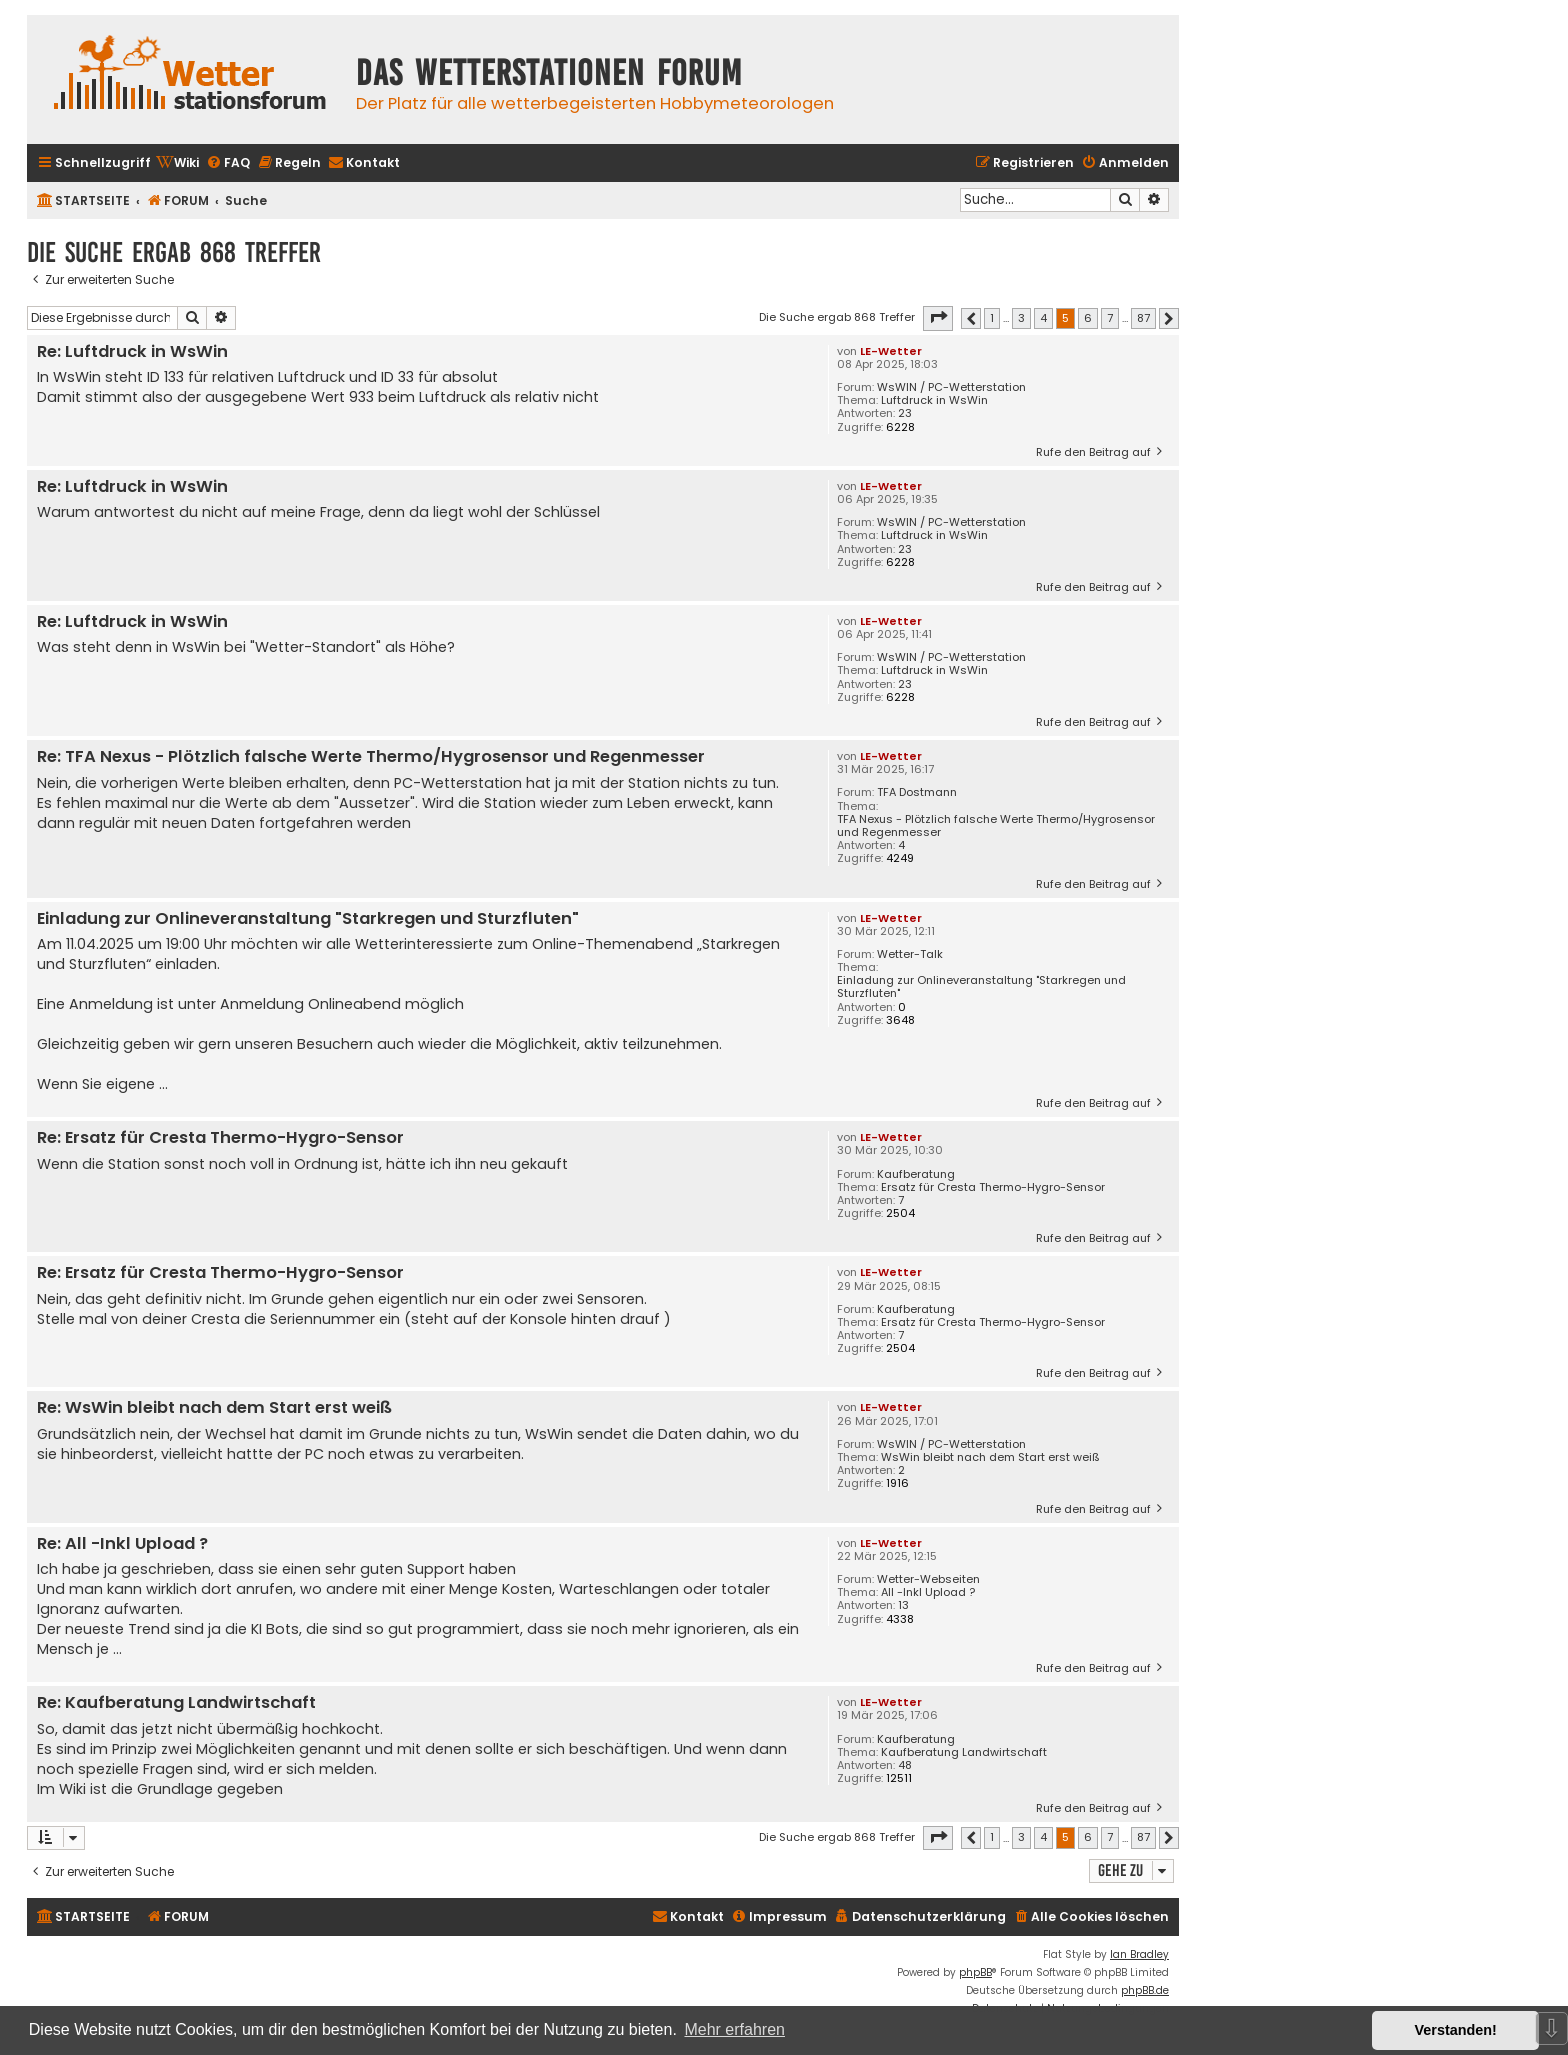 Image resolution: width=1568 pixels, height=2055 pixels. I want to click on Ersatz für Cresta Thermo-Hygro-Sensor, so click(993, 1187).